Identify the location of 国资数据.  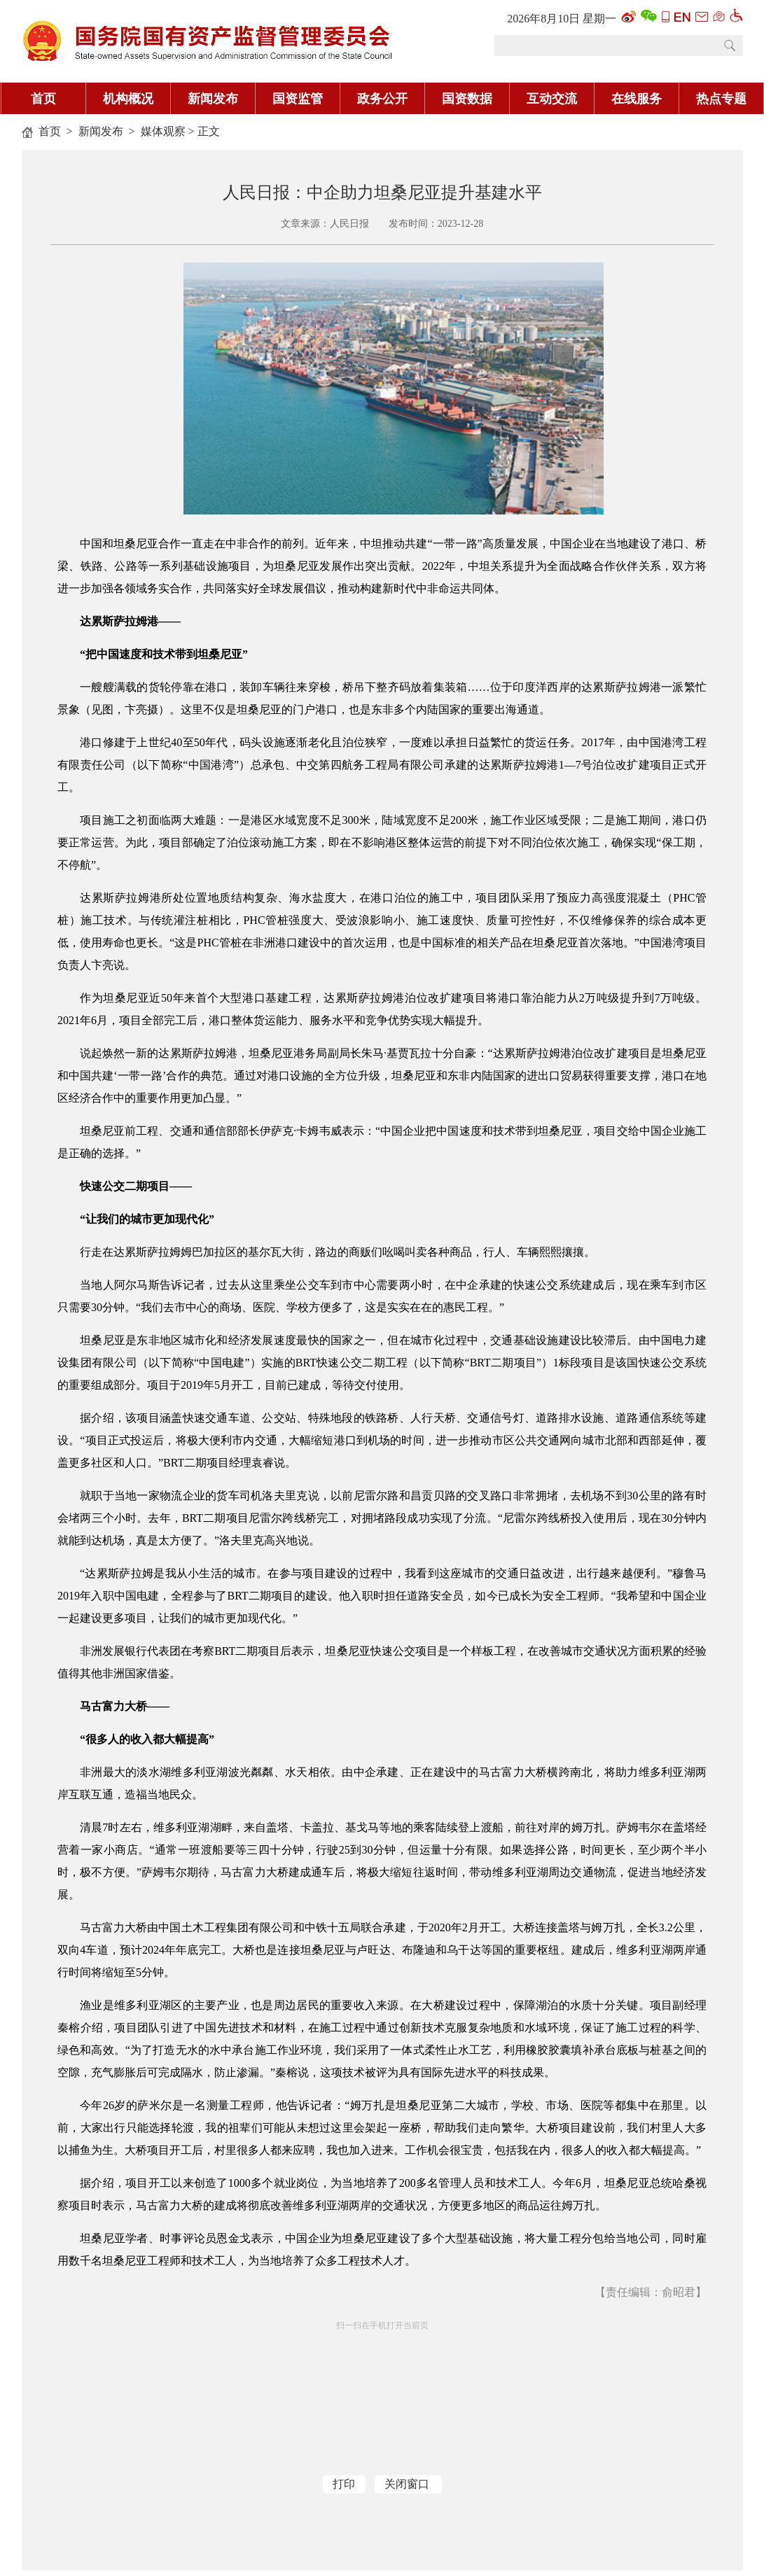
(467, 99).